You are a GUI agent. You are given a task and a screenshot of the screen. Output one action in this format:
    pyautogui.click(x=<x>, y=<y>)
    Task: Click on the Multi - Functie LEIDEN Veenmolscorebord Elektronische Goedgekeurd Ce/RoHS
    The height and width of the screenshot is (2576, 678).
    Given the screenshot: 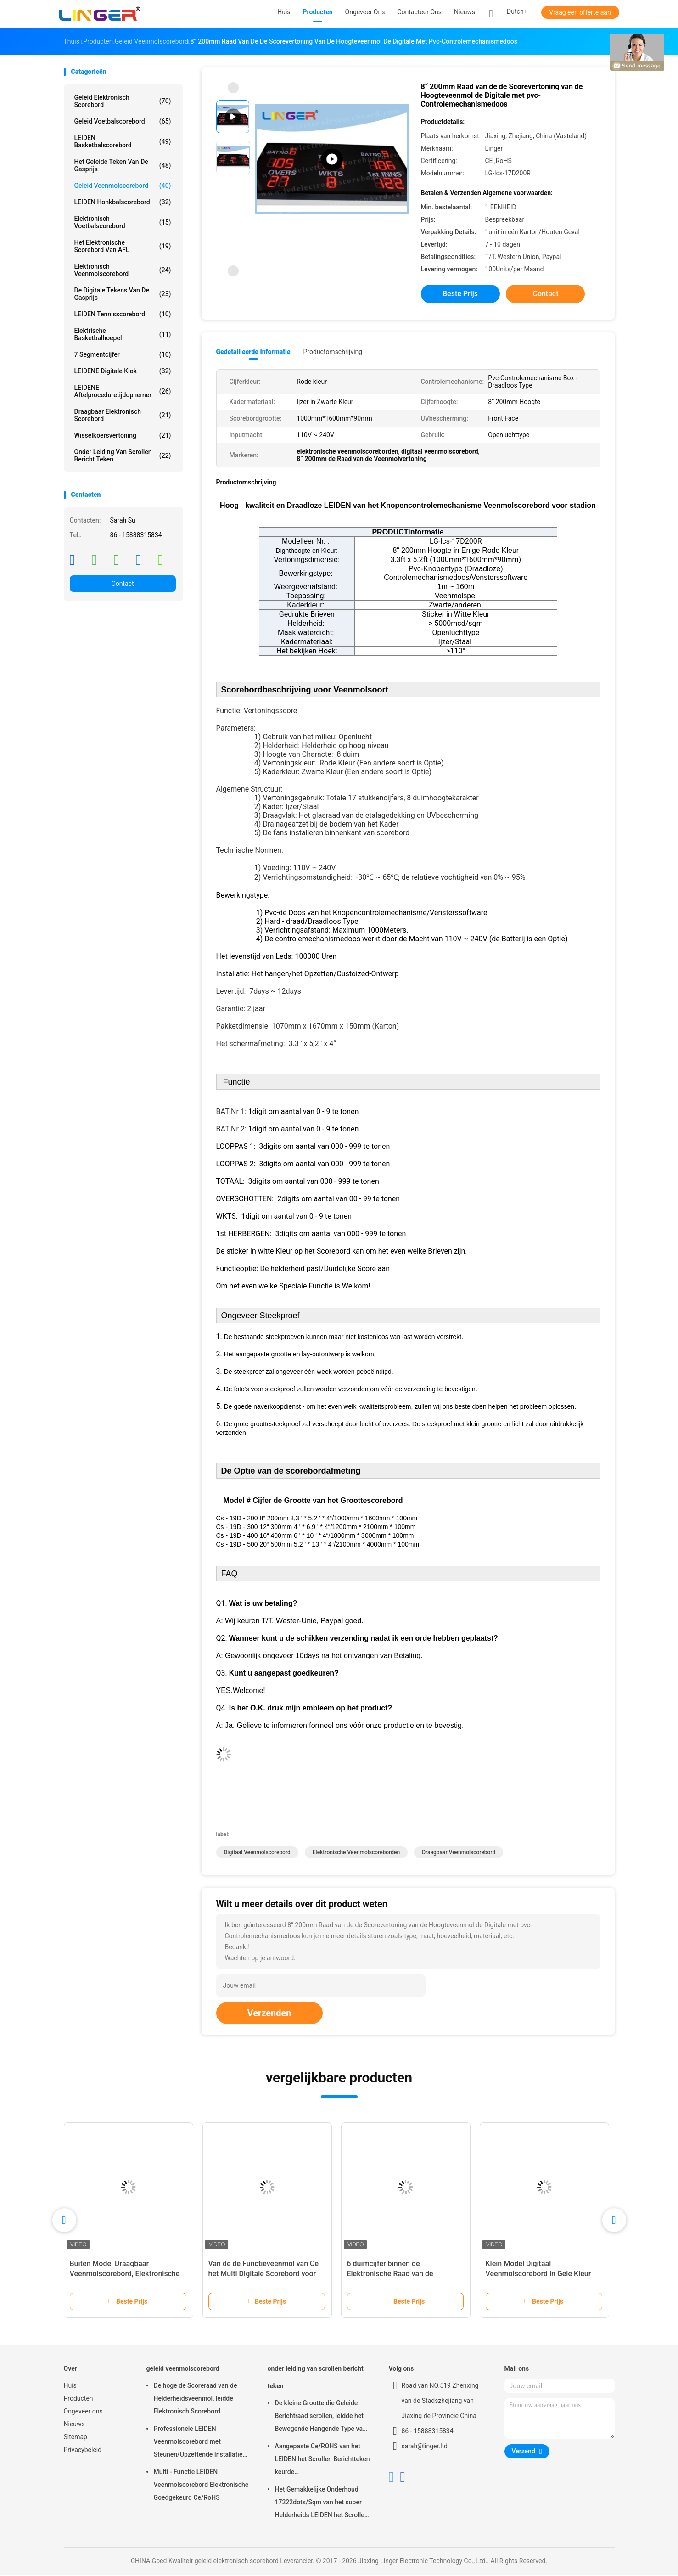 What is the action you would take?
    pyautogui.click(x=201, y=2486)
    